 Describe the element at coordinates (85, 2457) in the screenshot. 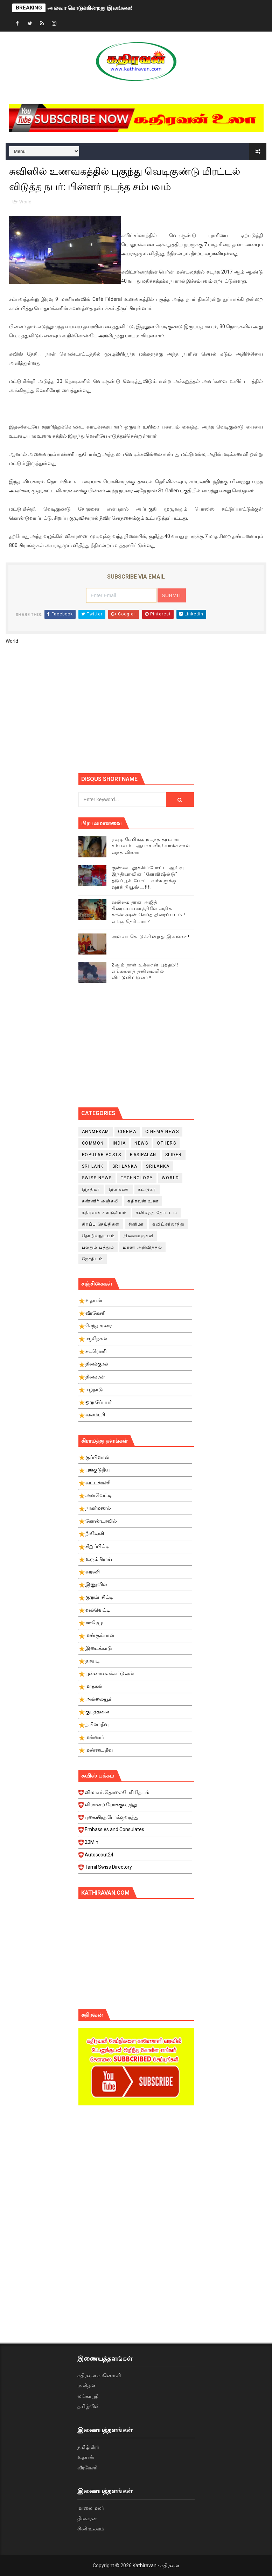

I see `உதயன்` at that location.